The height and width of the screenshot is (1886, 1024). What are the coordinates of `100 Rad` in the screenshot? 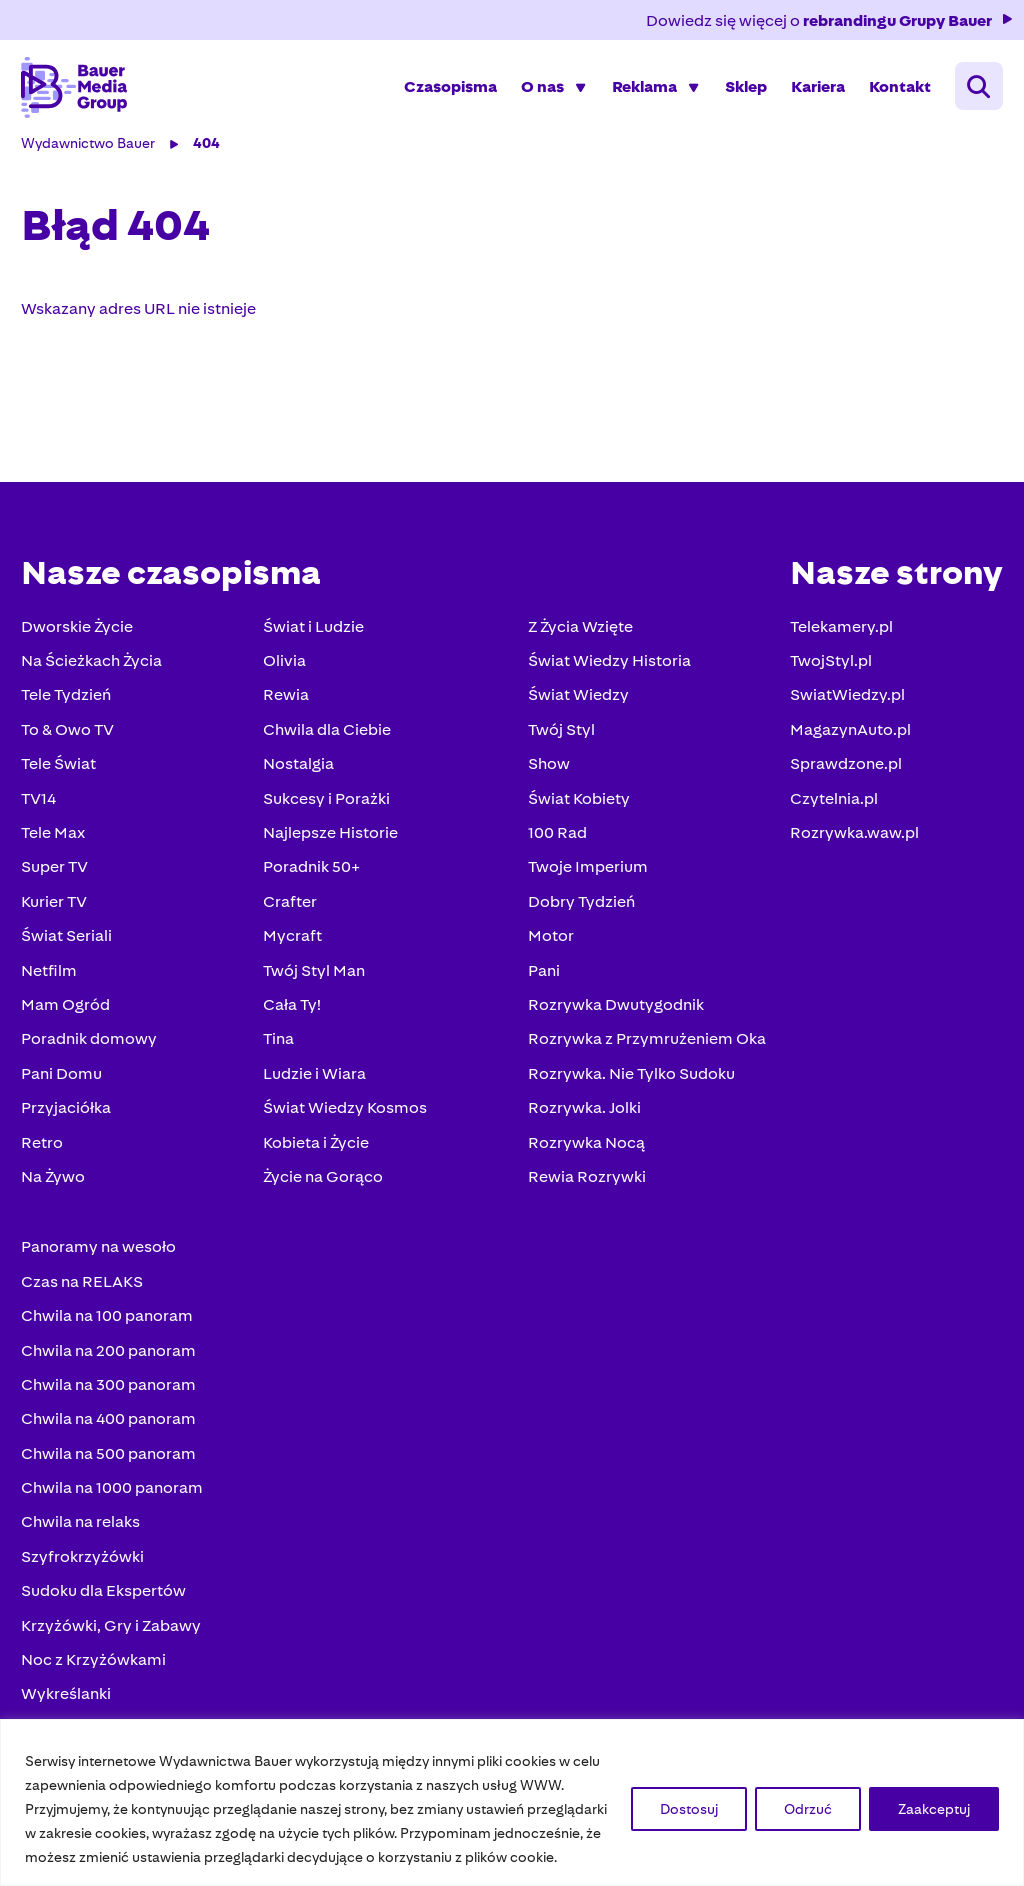 It's located at (554, 847).